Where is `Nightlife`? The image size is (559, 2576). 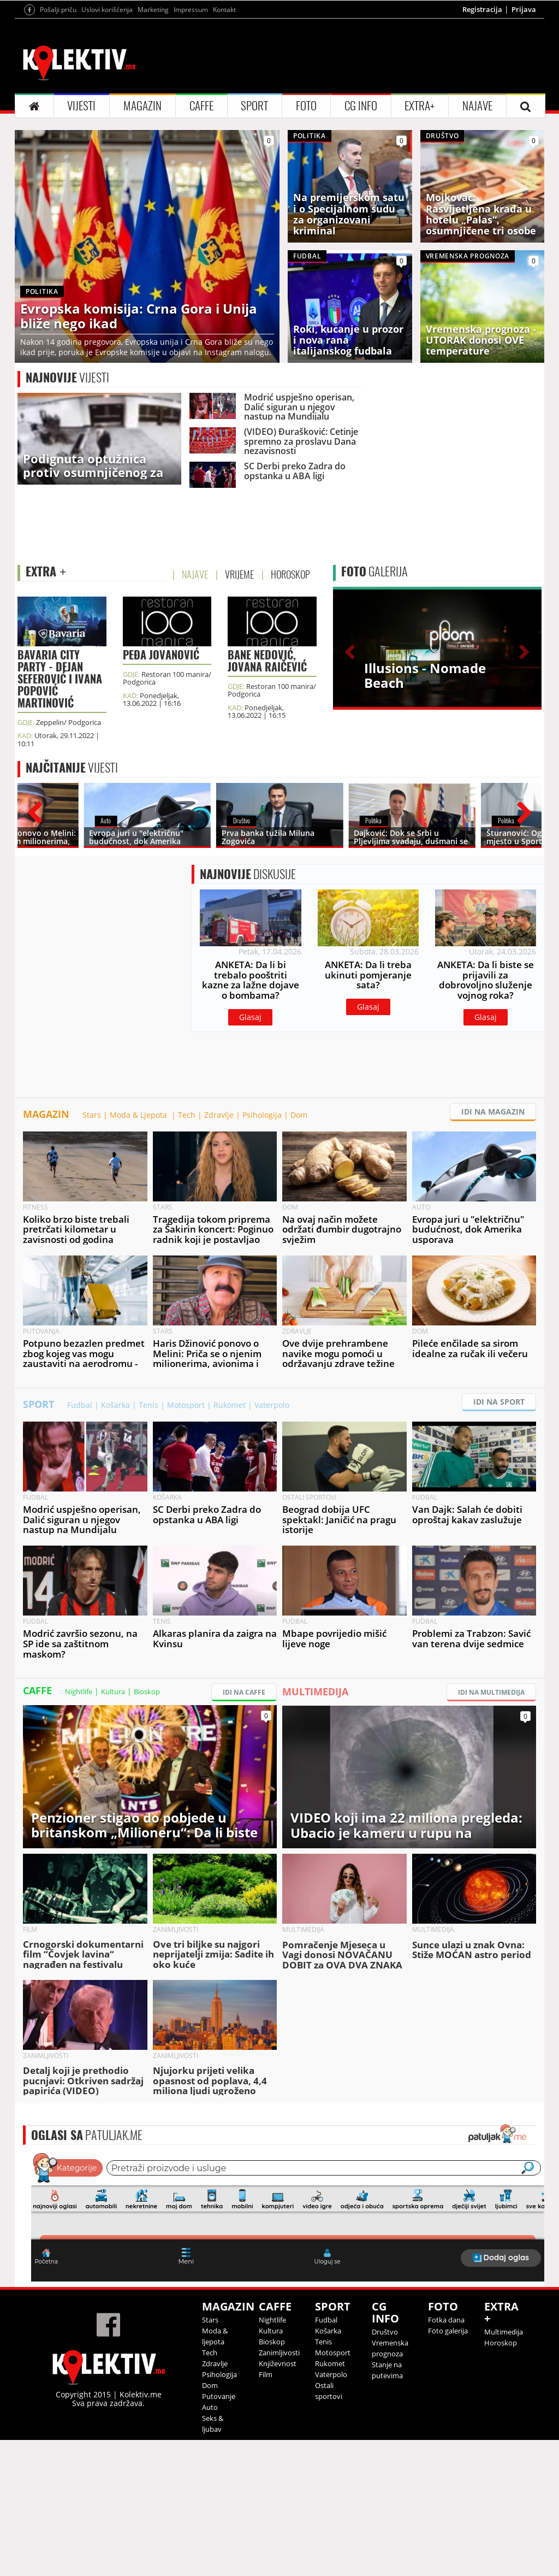 Nightlife is located at coordinates (78, 1691).